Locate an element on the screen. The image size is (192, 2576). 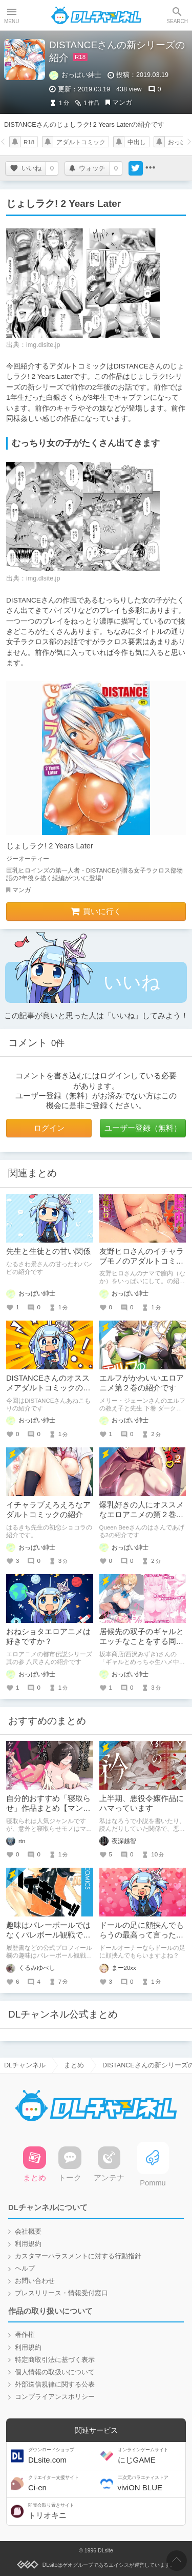
マンガ is located at coordinates (122, 102).